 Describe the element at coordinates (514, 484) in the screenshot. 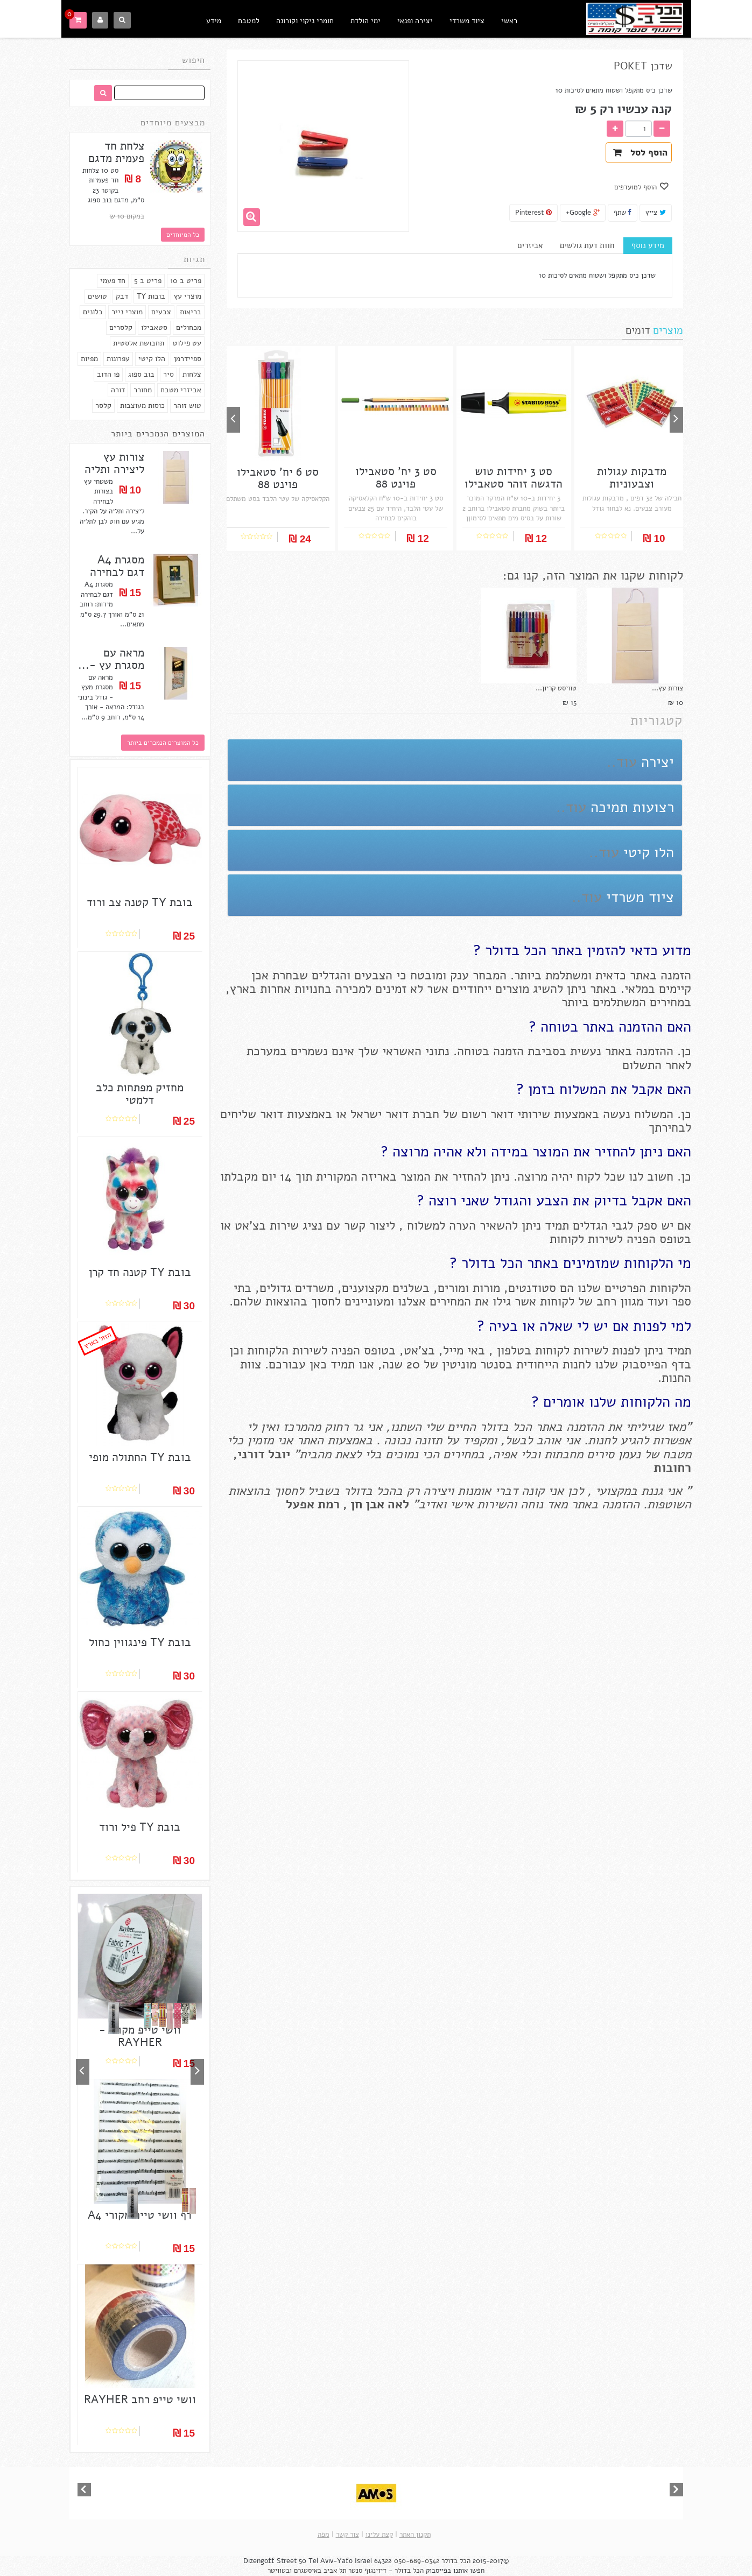

I see `סט 3 יחידות טוש הדגשה זוהר סטאבילו בוס...` at that location.